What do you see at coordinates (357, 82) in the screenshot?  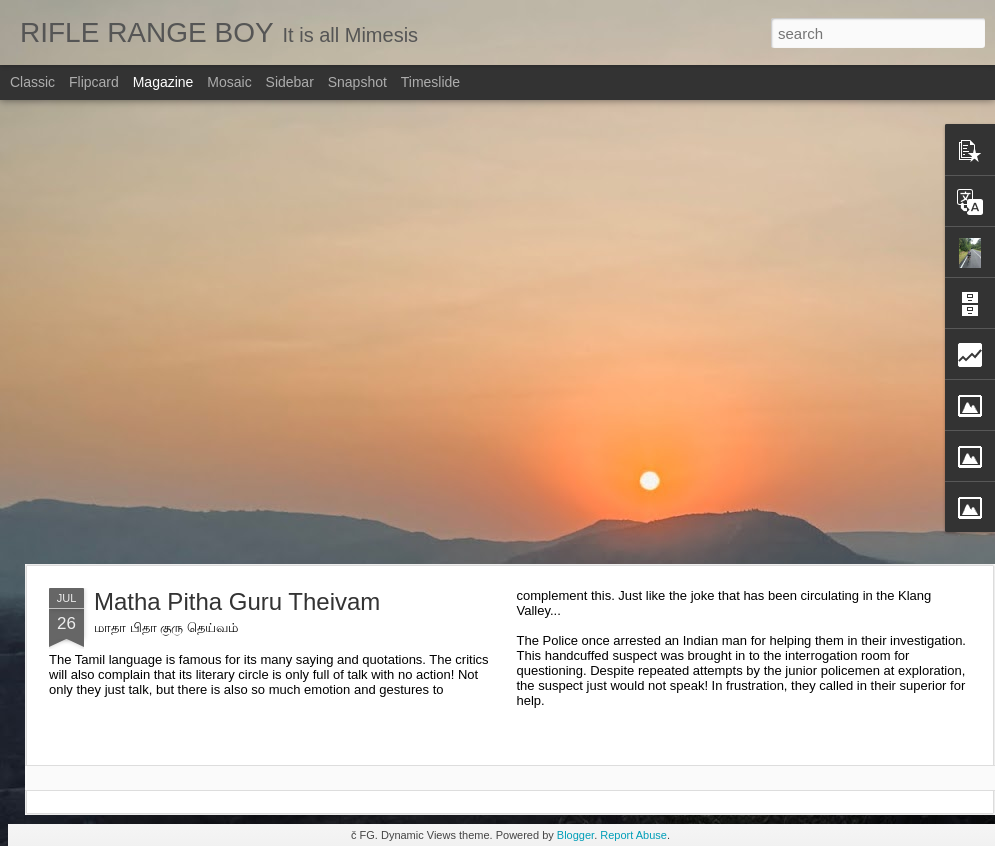 I see `Snapshot` at bounding box center [357, 82].